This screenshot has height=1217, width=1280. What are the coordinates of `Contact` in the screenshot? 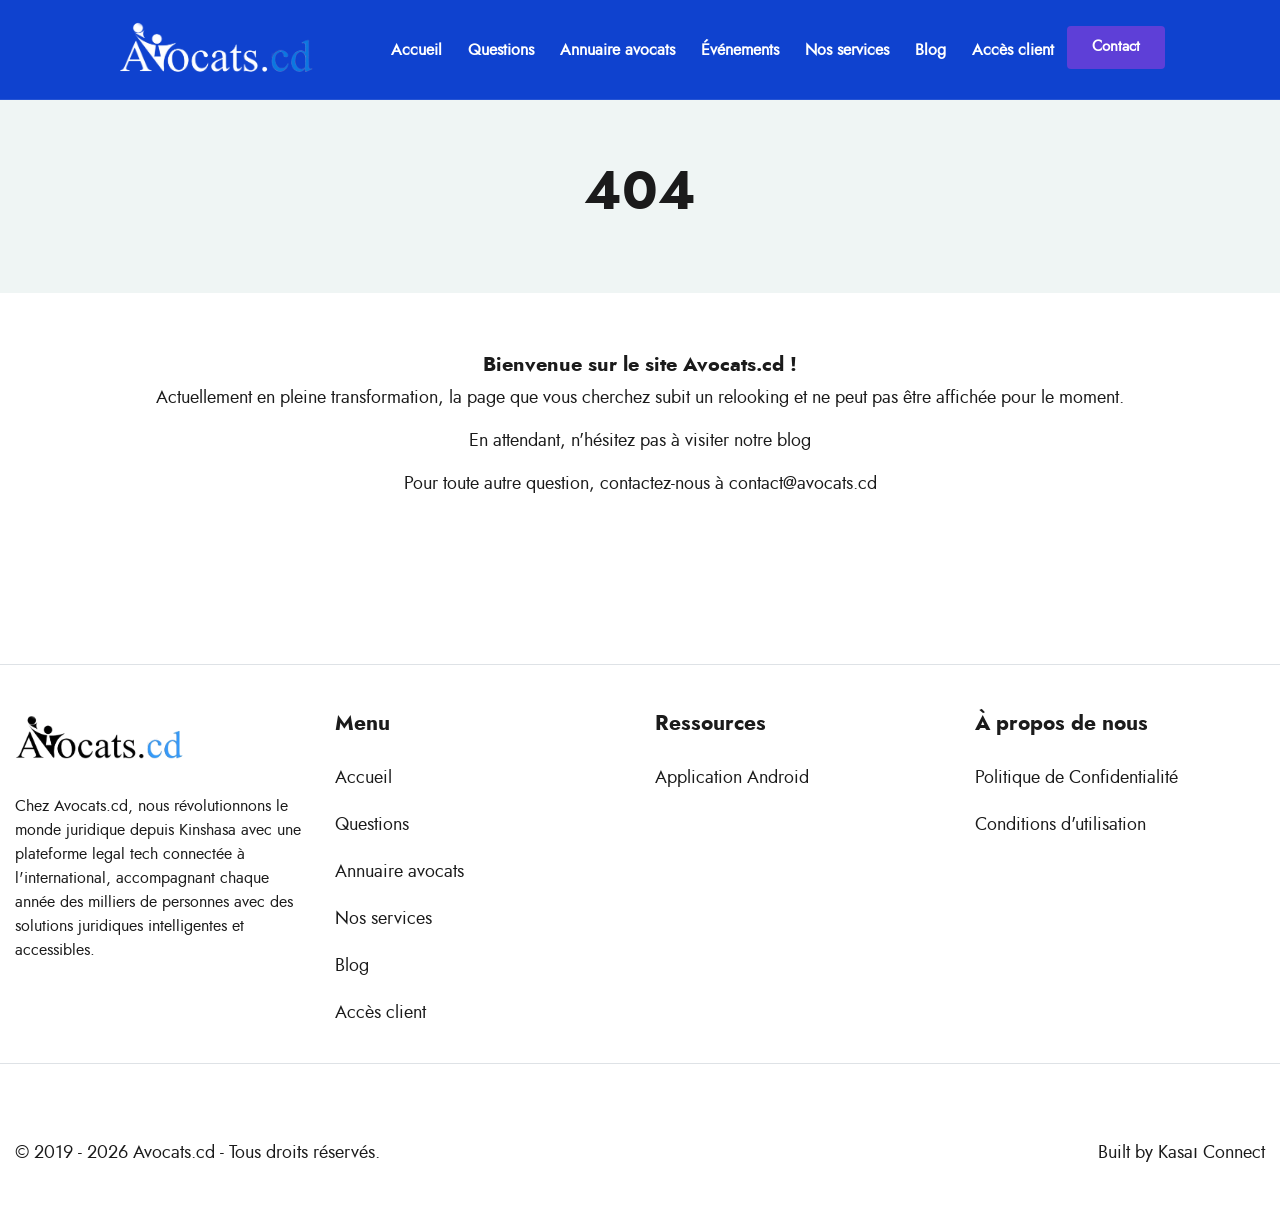 It's located at (1116, 46).